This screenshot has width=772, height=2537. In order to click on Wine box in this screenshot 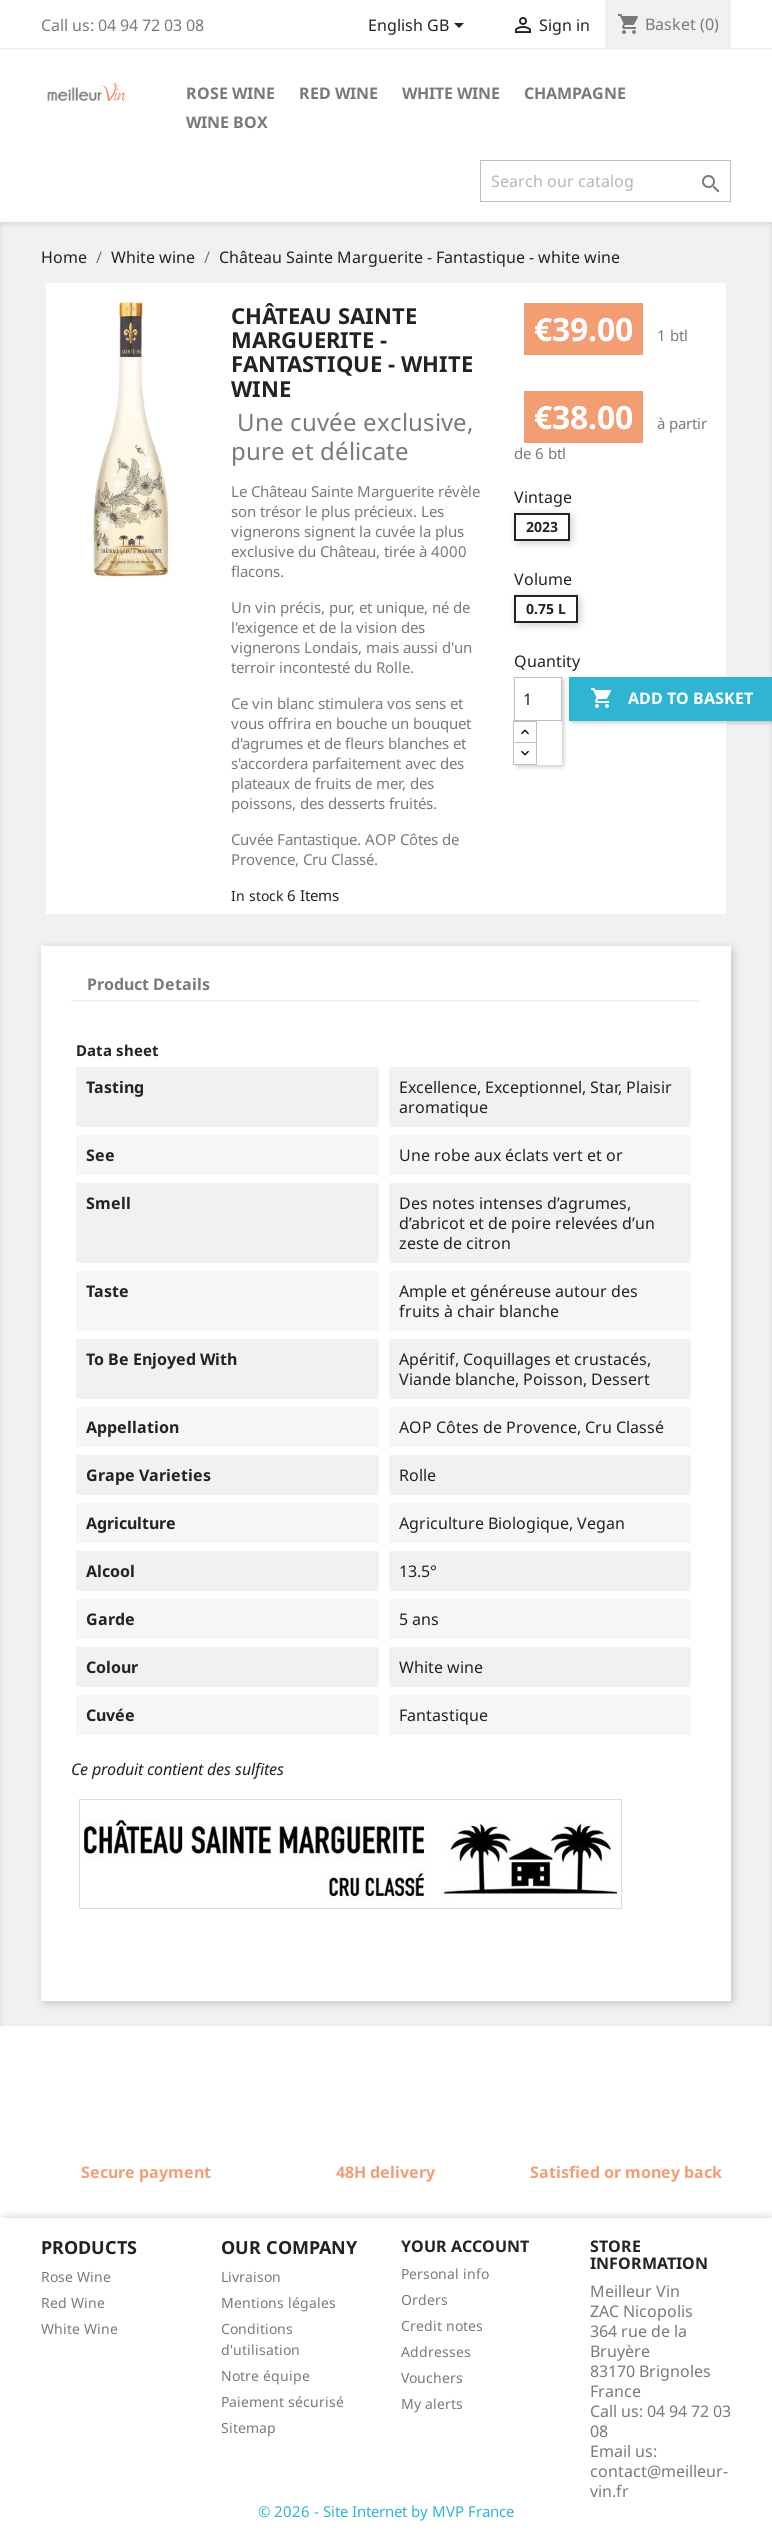, I will do `click(227, 122)`.